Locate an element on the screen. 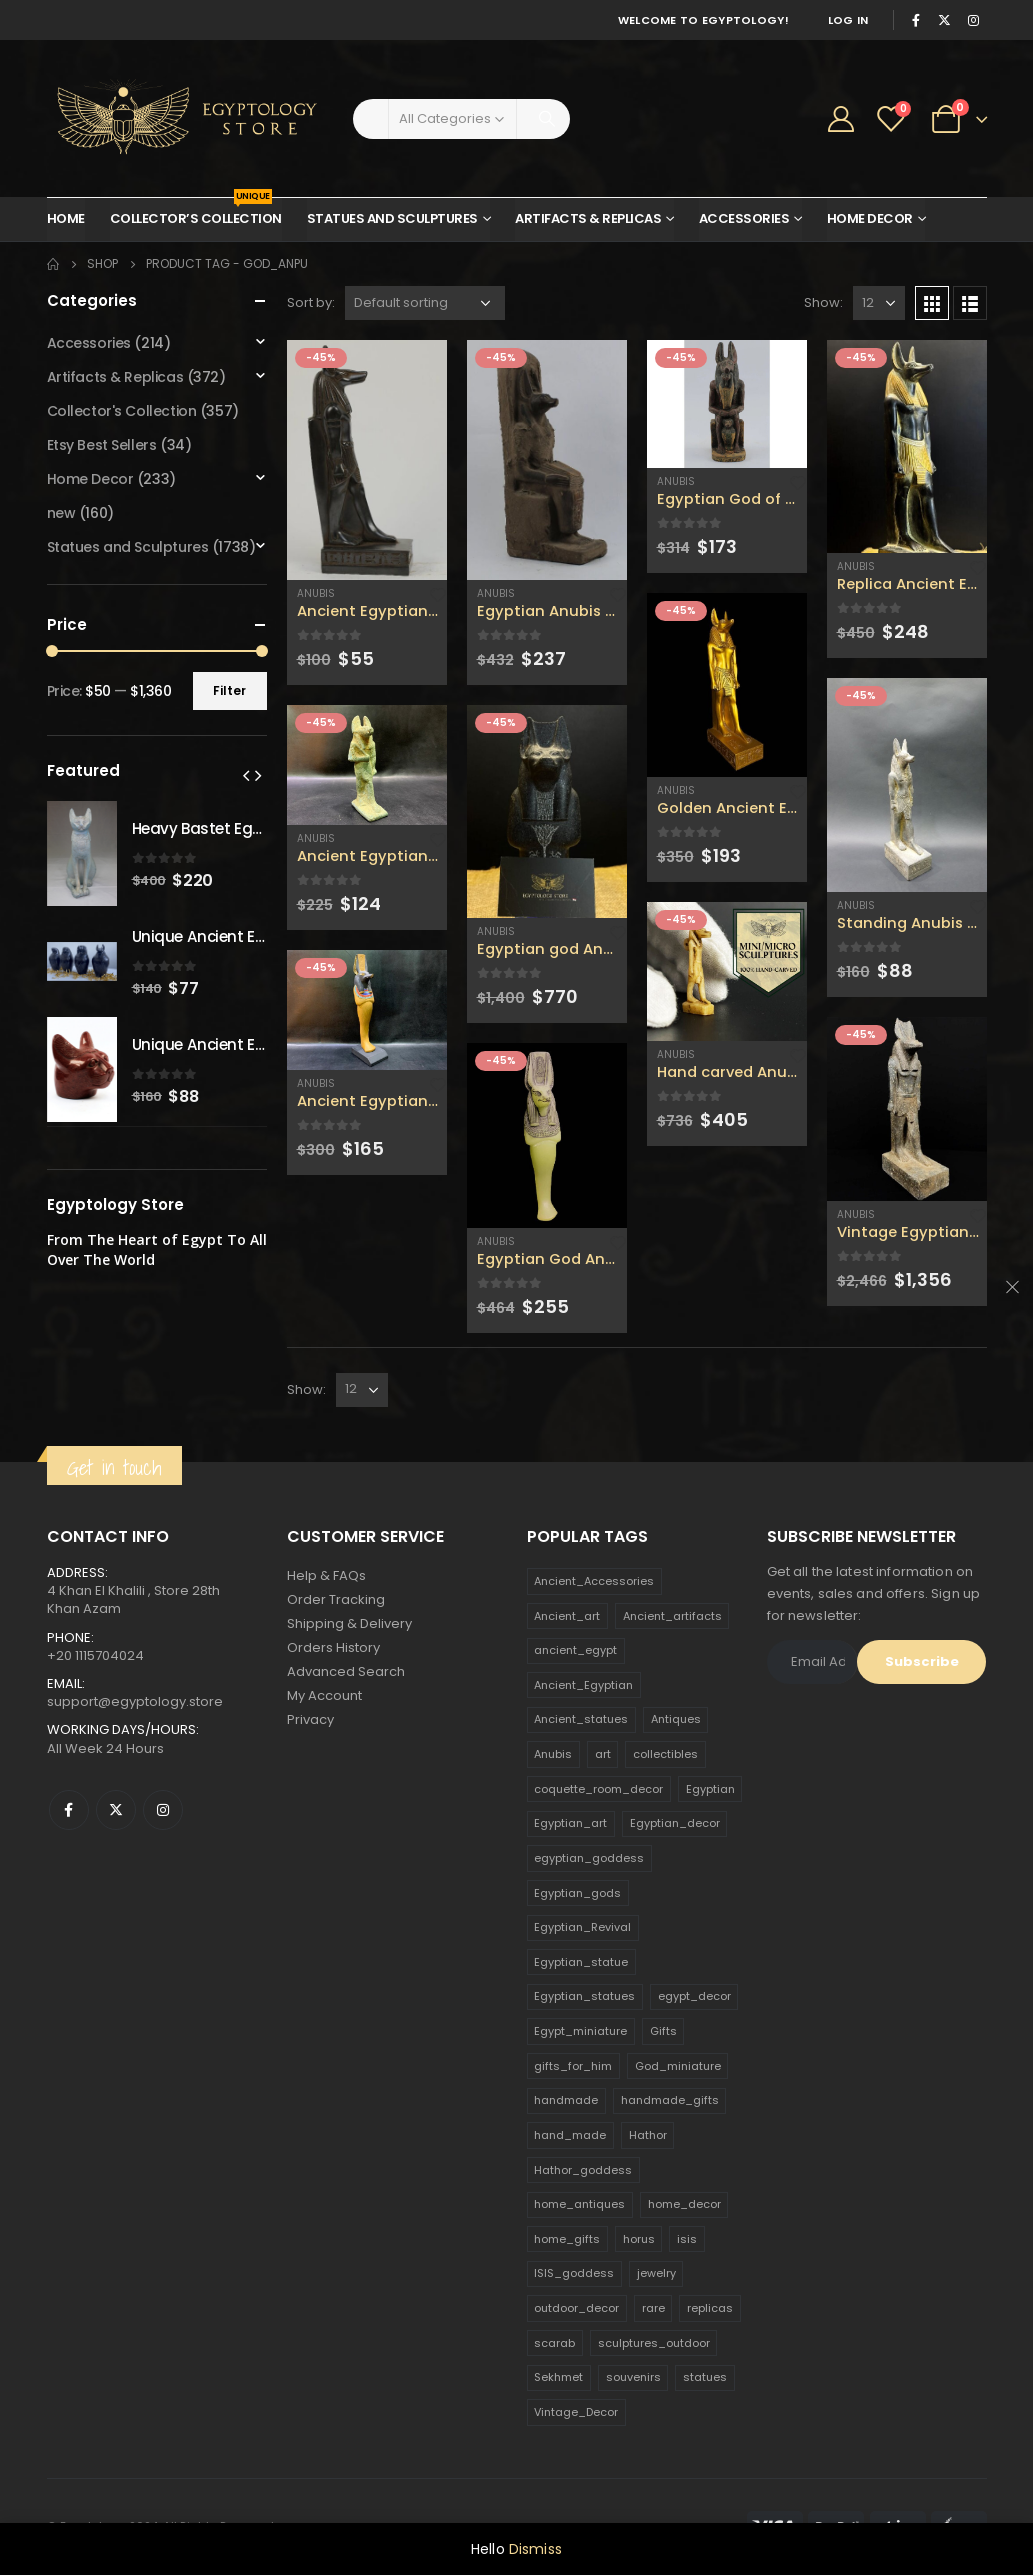  rare [rare (138 products)] is located at coordinates (653, 2308).